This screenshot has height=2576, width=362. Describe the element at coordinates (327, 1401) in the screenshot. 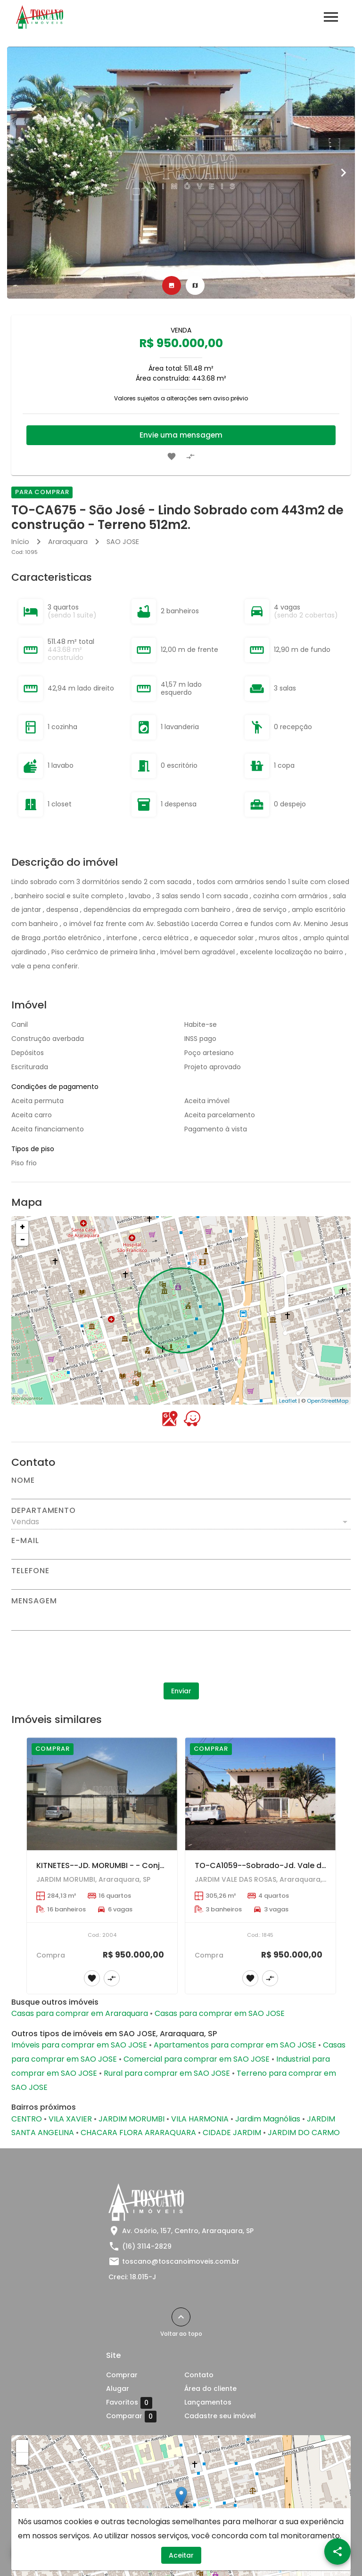

I see `OpenStreetMap` at that location.